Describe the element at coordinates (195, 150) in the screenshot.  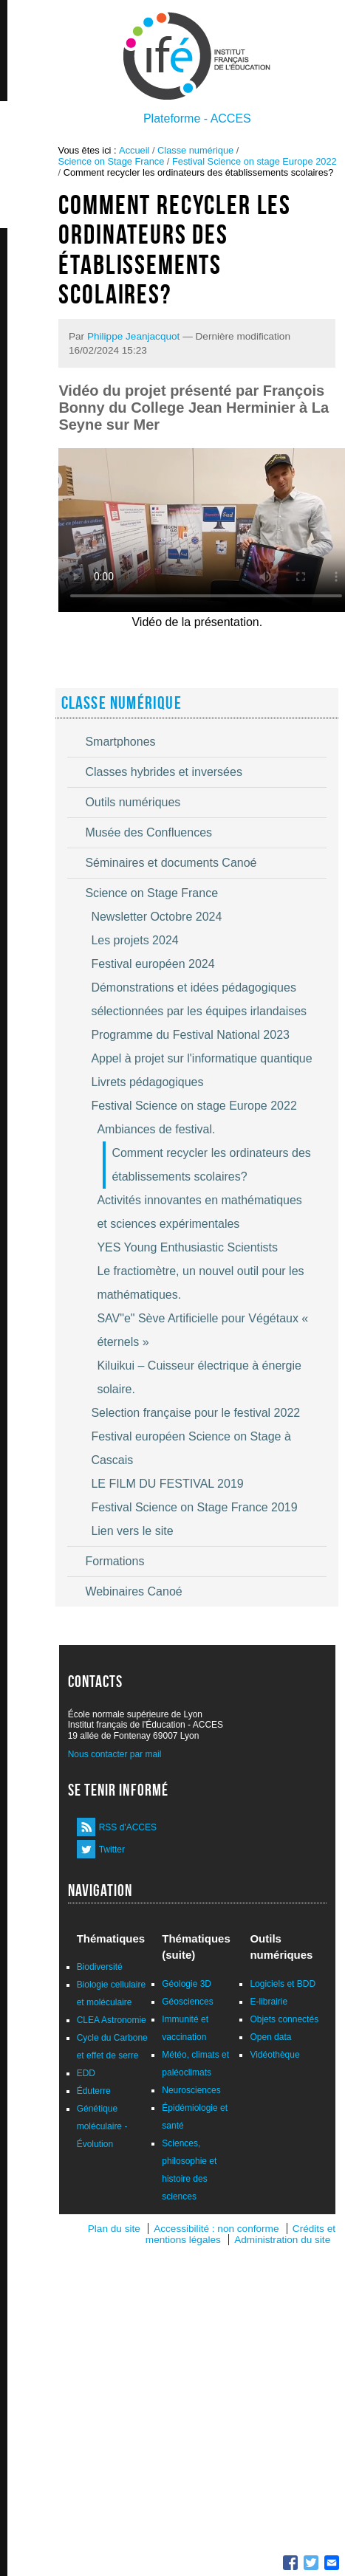
I see `Classe numérique` at that location.